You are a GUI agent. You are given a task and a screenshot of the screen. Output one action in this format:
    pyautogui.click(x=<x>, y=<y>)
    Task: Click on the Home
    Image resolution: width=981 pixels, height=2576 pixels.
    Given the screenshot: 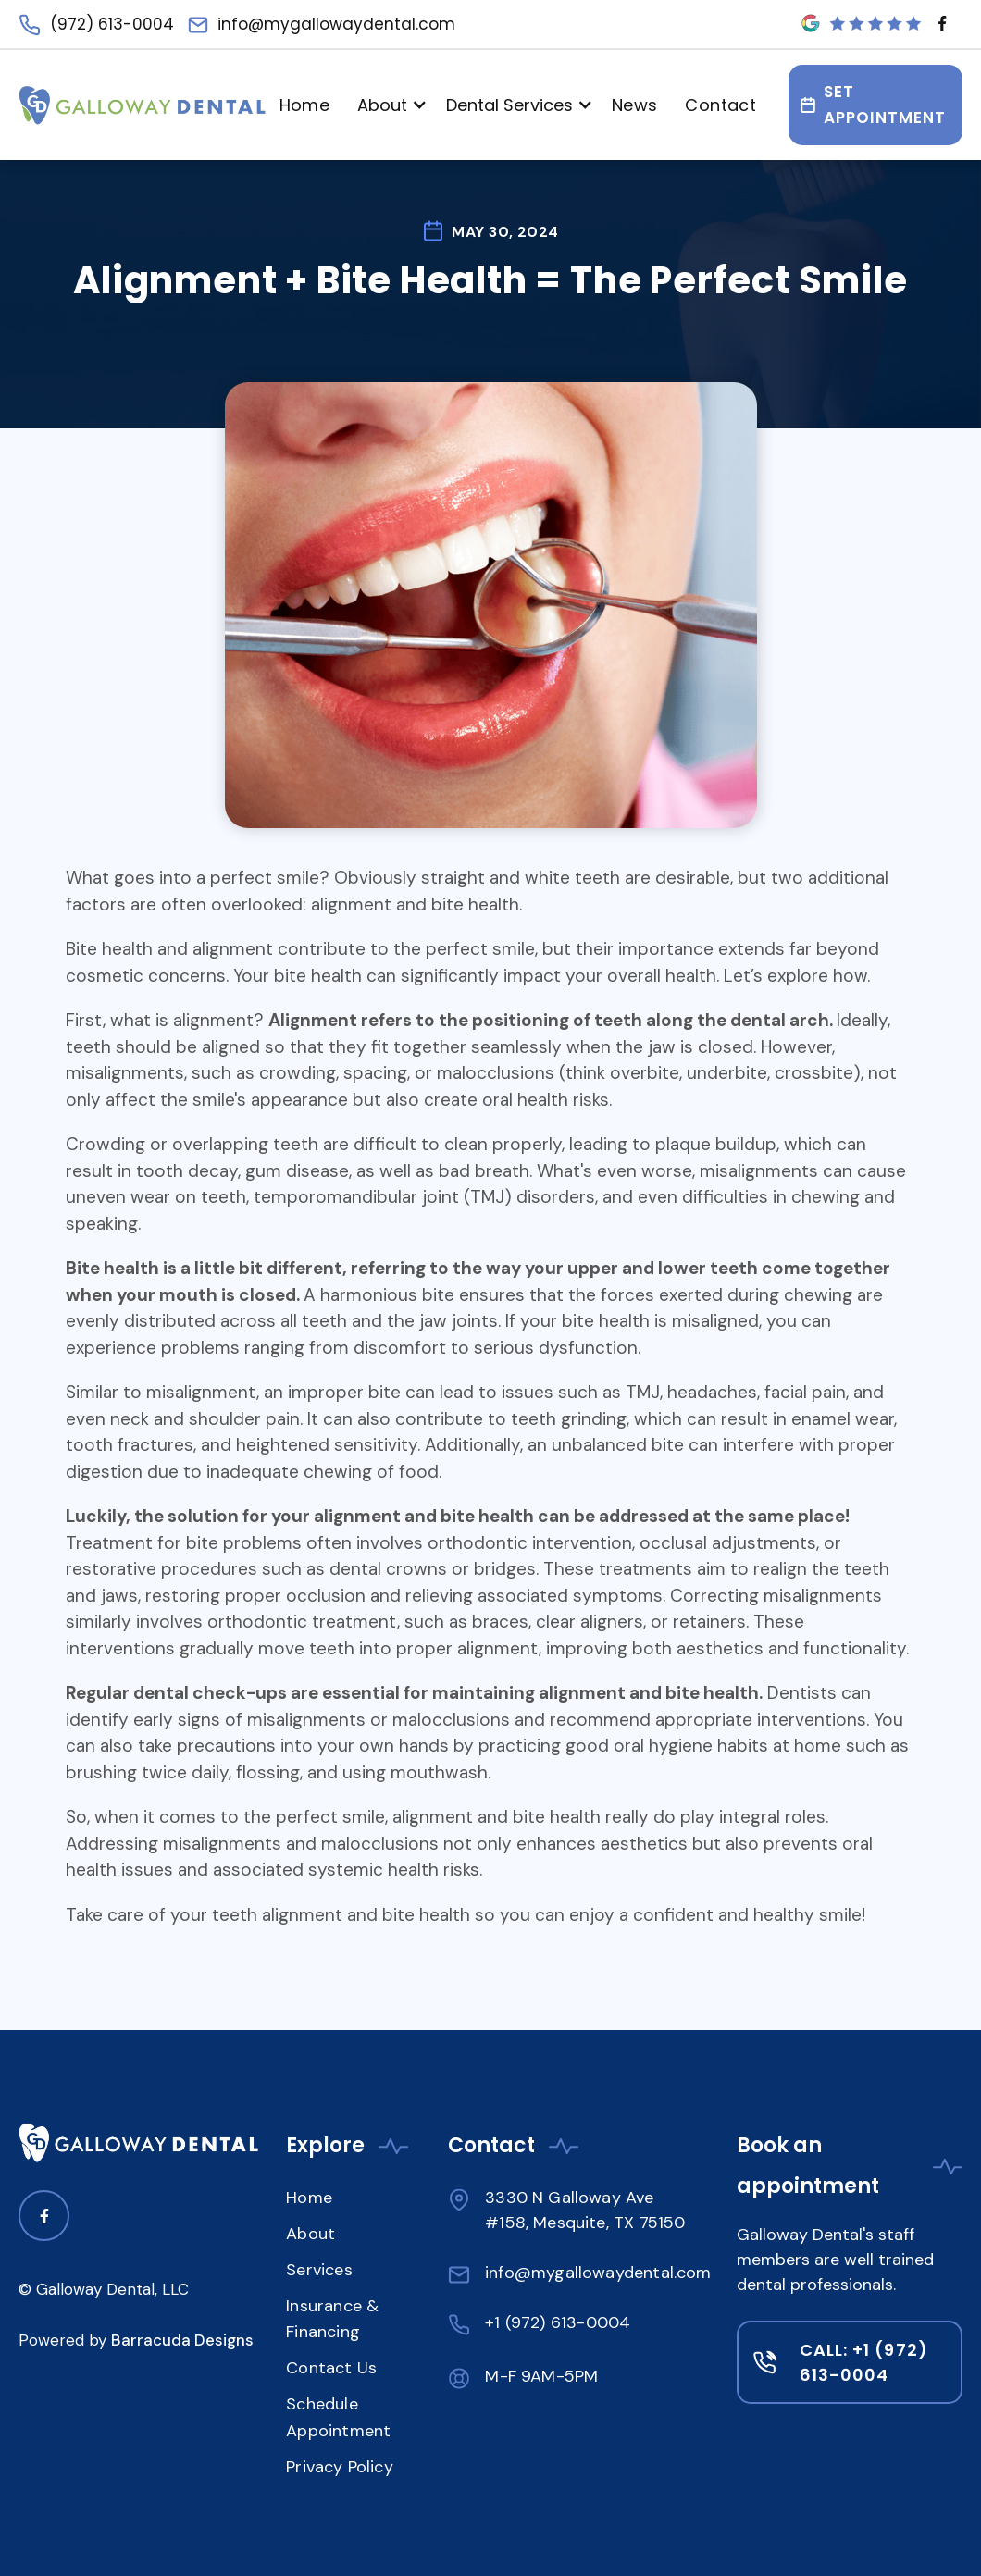 What is the action you would take?
    pyautogui.click(x=304, y=105)
    